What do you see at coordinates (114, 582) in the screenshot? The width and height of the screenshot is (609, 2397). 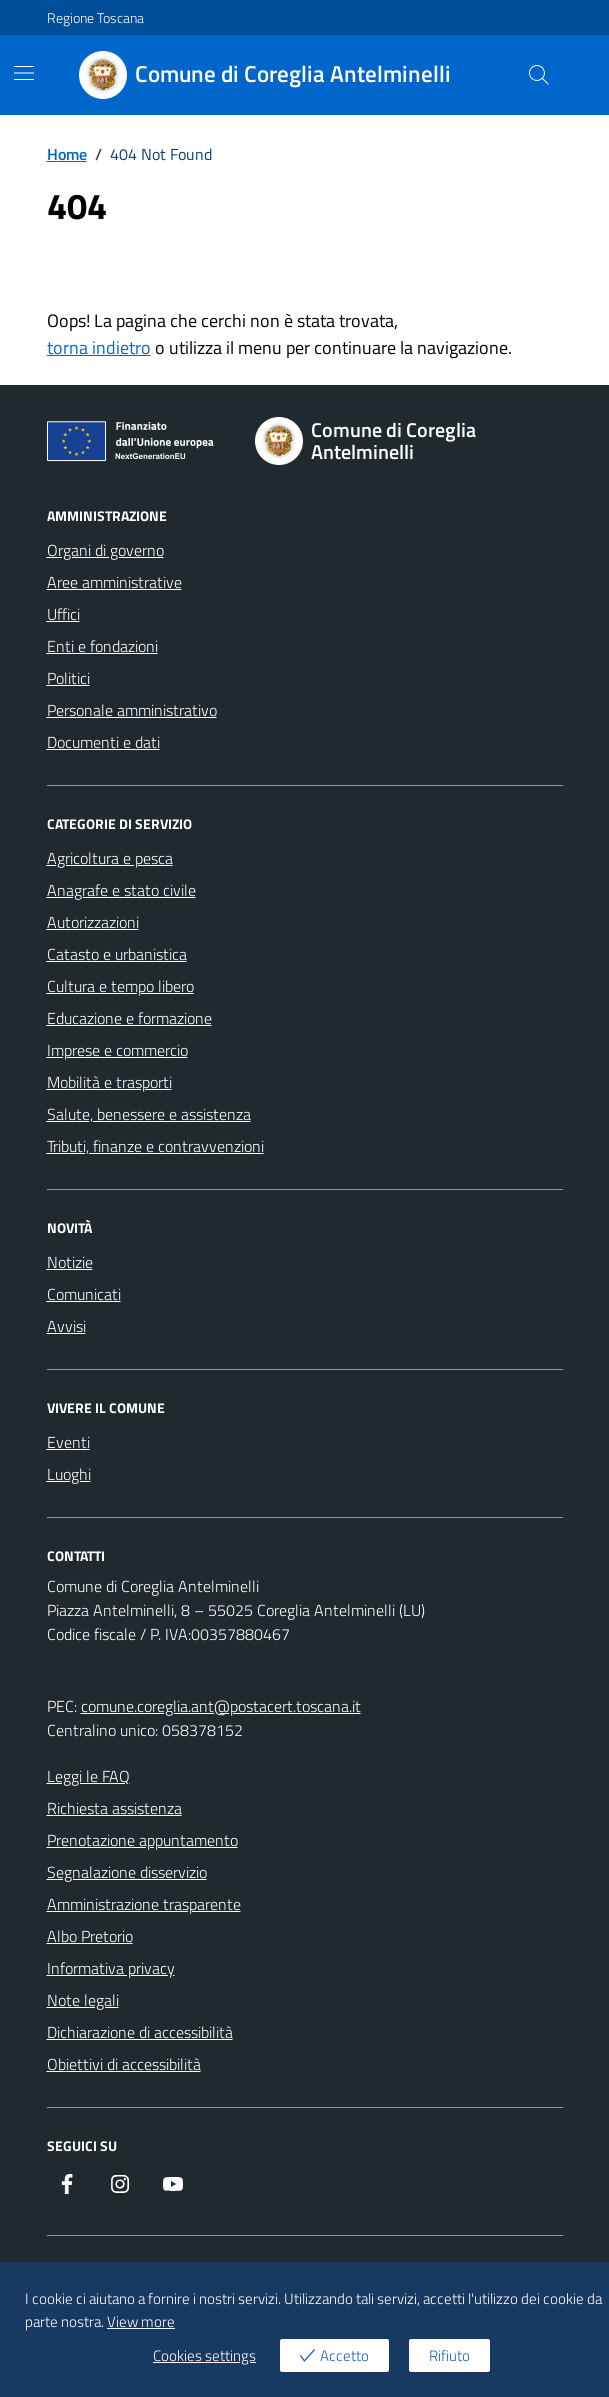 I see `Aree amministrative` at bounding box center [114, 582].